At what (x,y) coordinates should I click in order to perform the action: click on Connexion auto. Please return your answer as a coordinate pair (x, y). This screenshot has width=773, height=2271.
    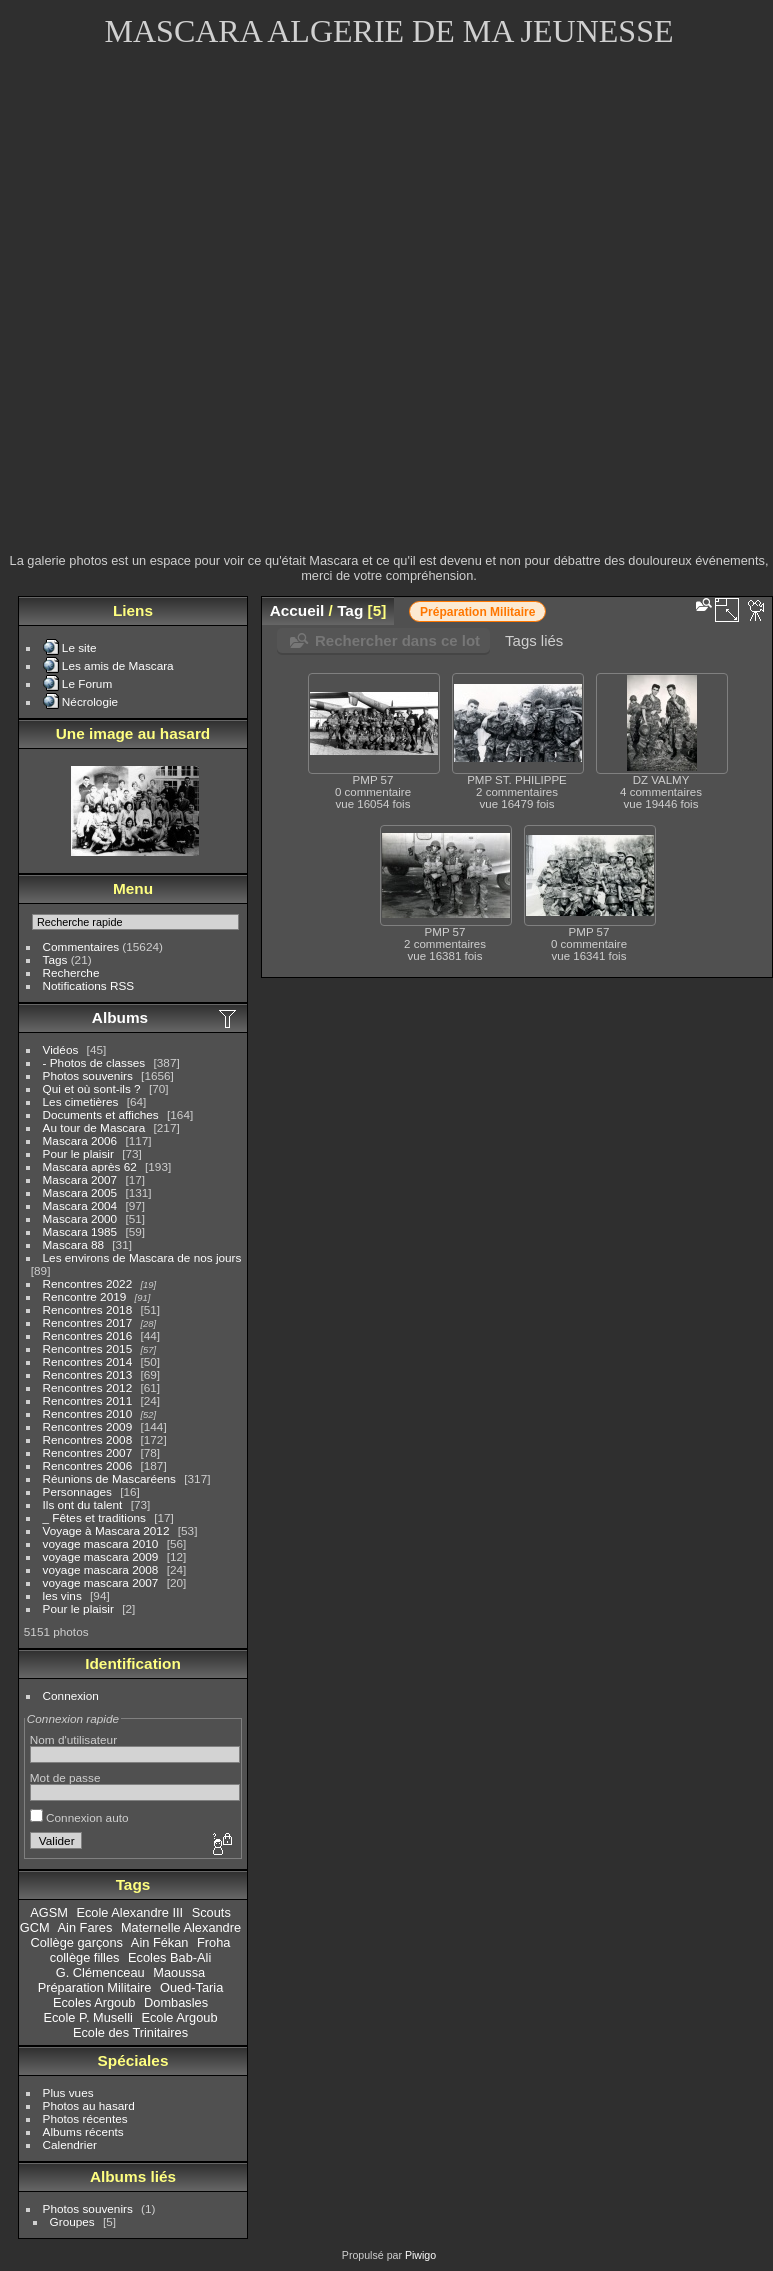
    Looking at the image, I should click on (79, 1817).